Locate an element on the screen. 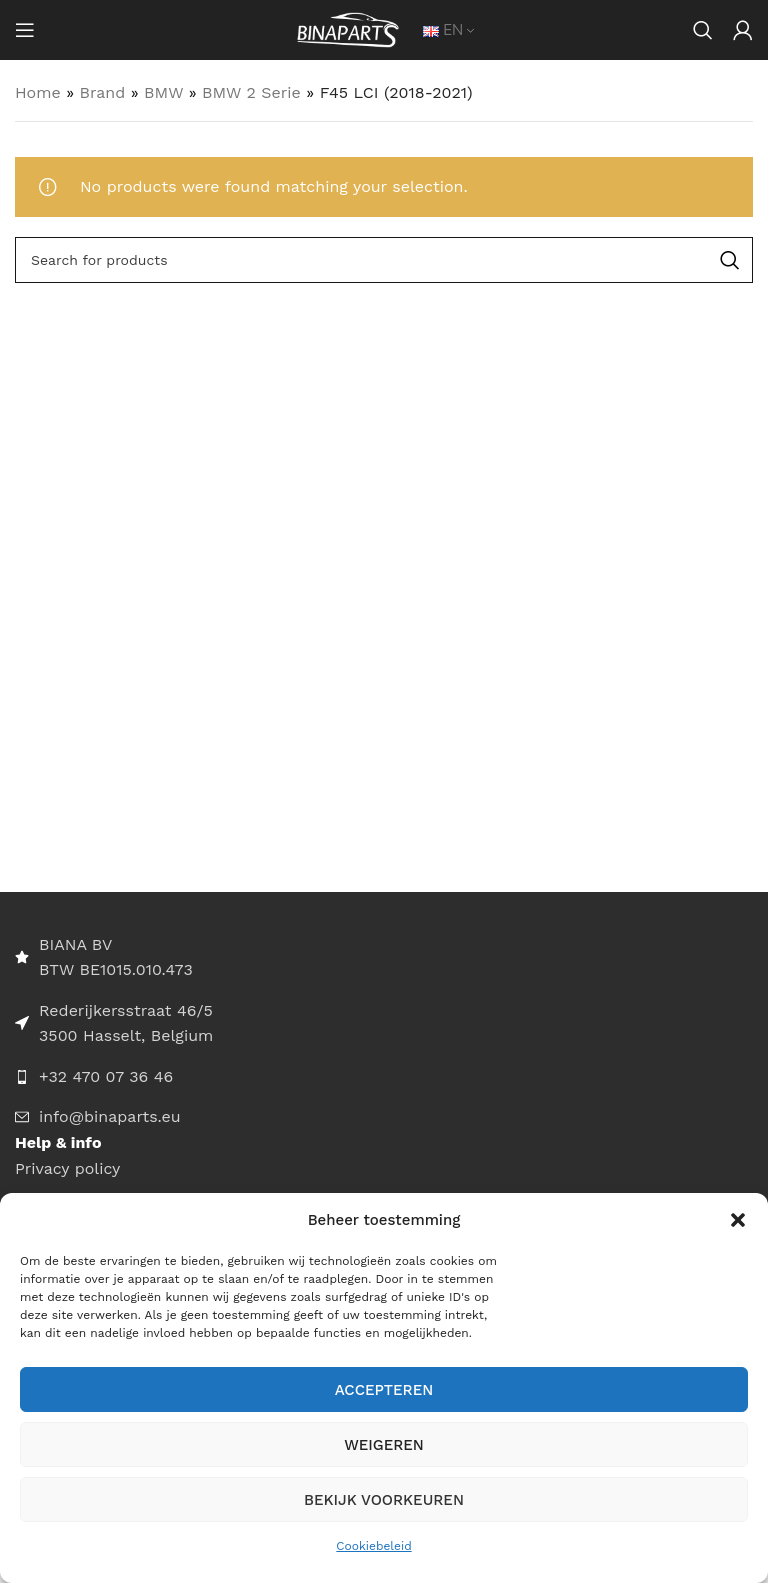 This screenshot has width=768, height=1583. Weigeren is located at coordinates (384, 1445).